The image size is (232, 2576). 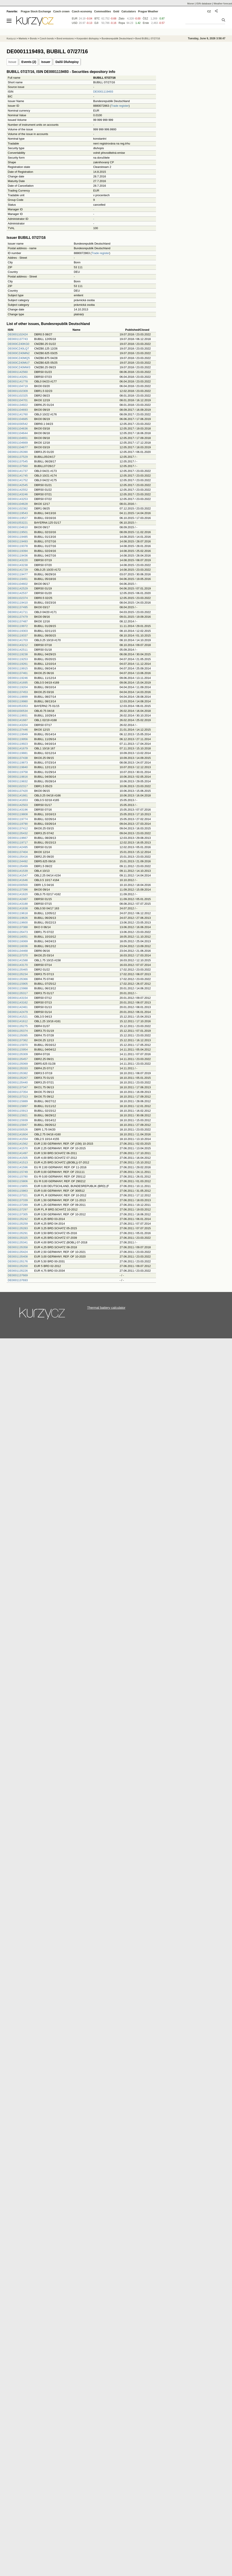 What do you see at coordinates (18, 376) in the screenshot?
I see `DE0001143261` at bounding box center [18, 376].